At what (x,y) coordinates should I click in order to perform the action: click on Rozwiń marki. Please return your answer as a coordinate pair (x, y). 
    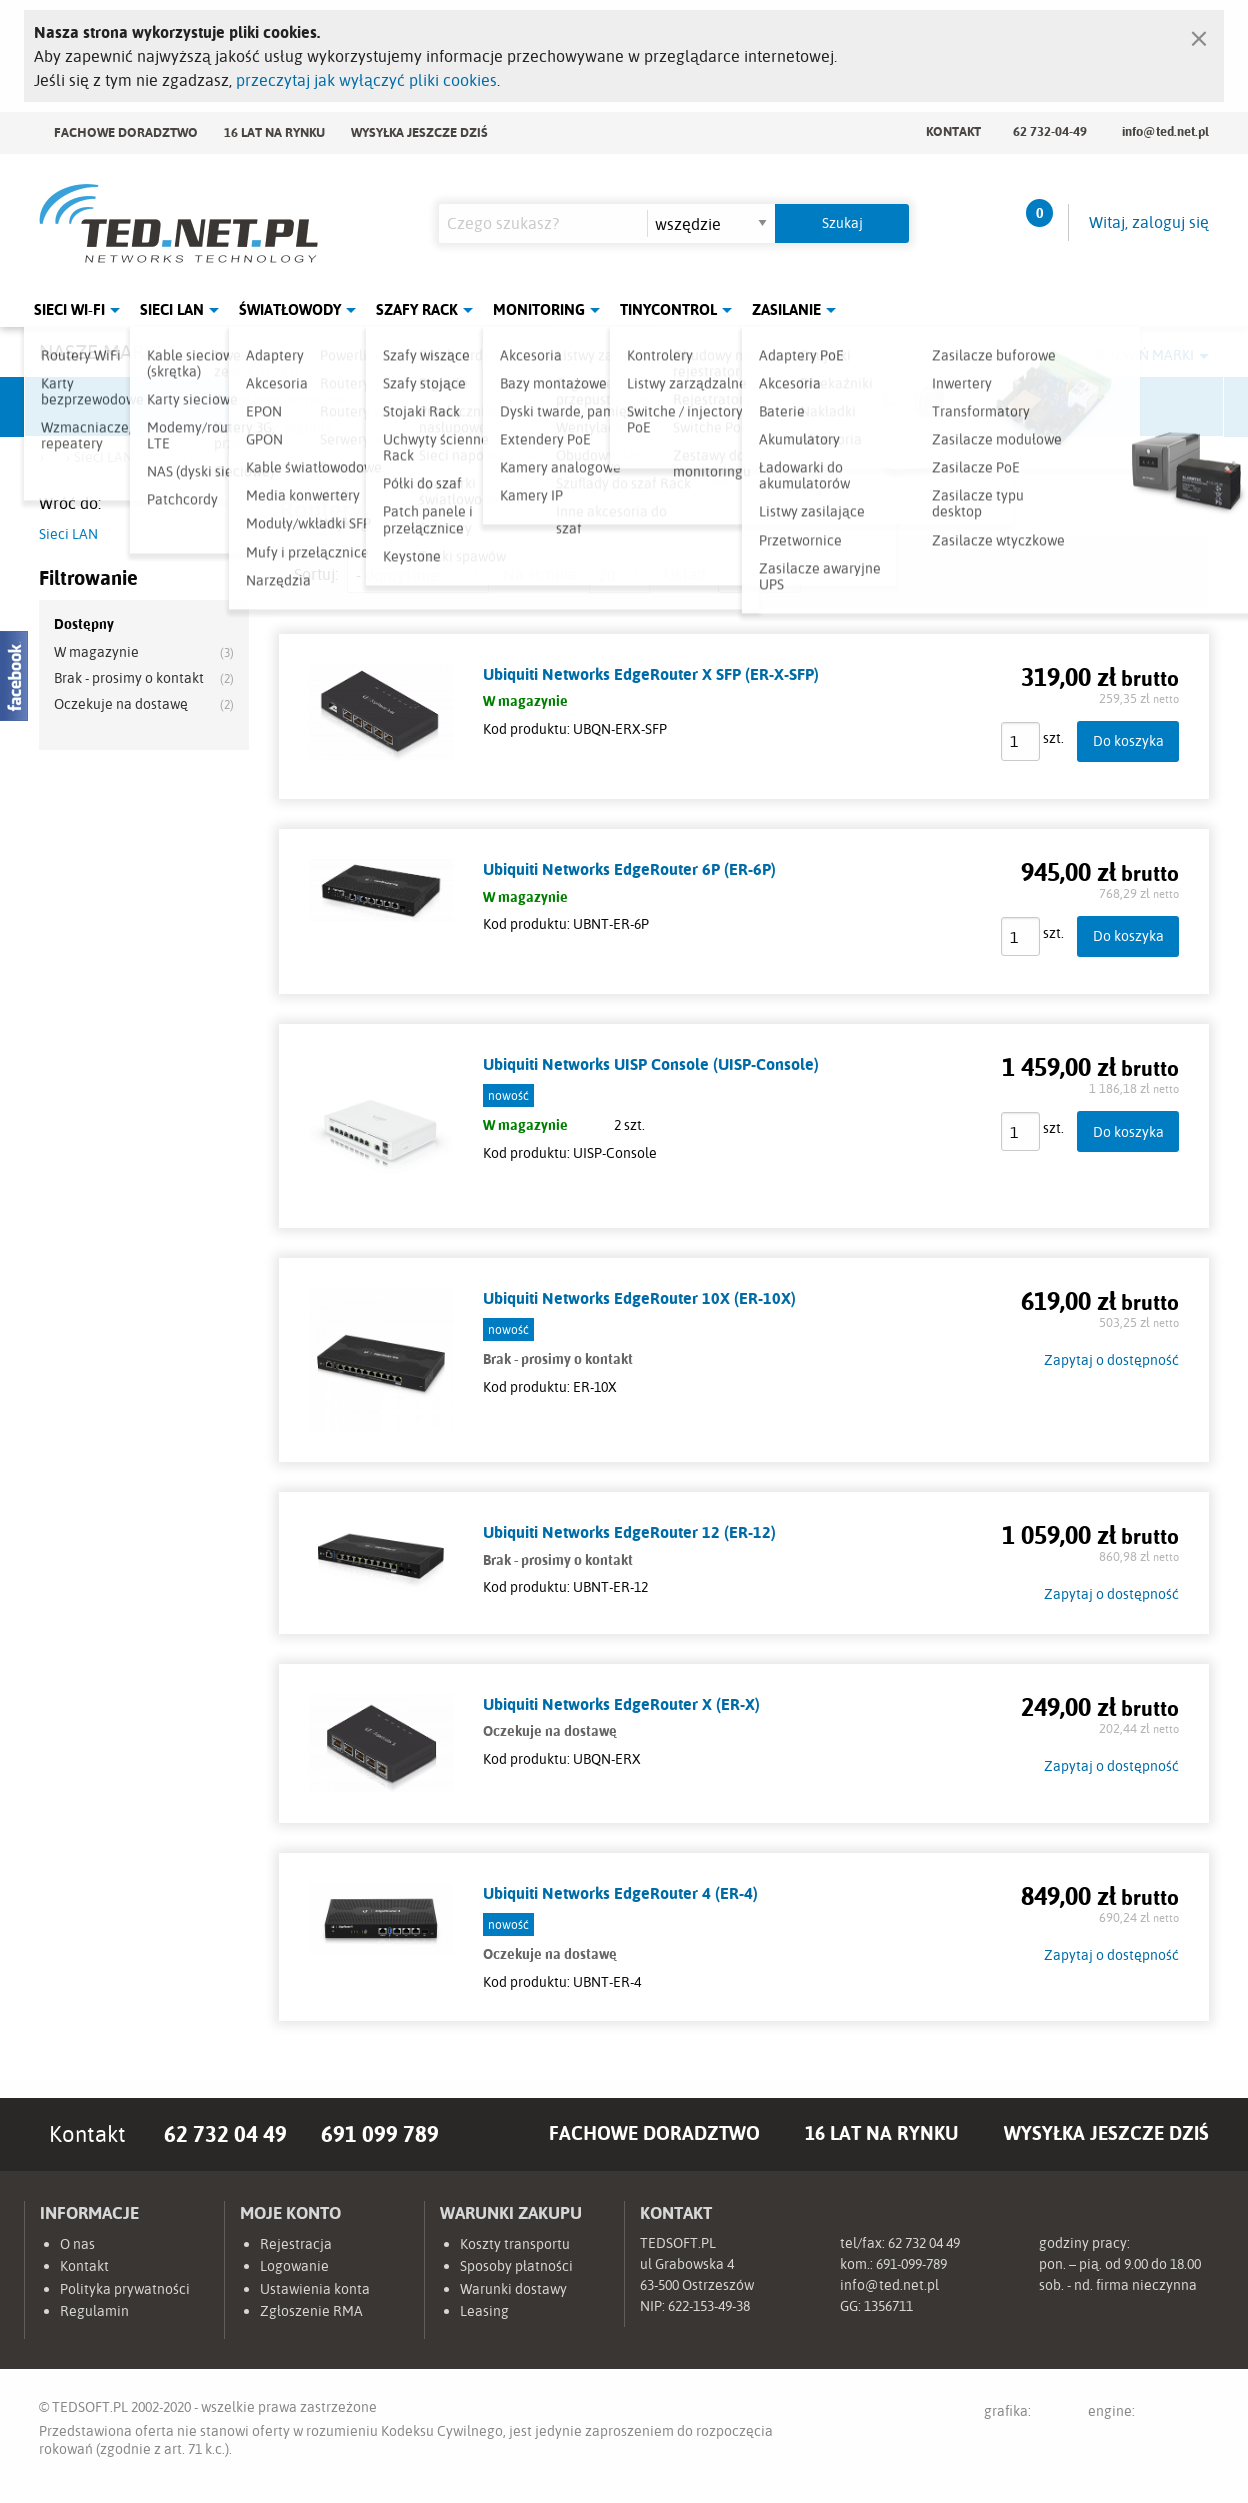
    Looking at the image, I should click on (1144, 355).